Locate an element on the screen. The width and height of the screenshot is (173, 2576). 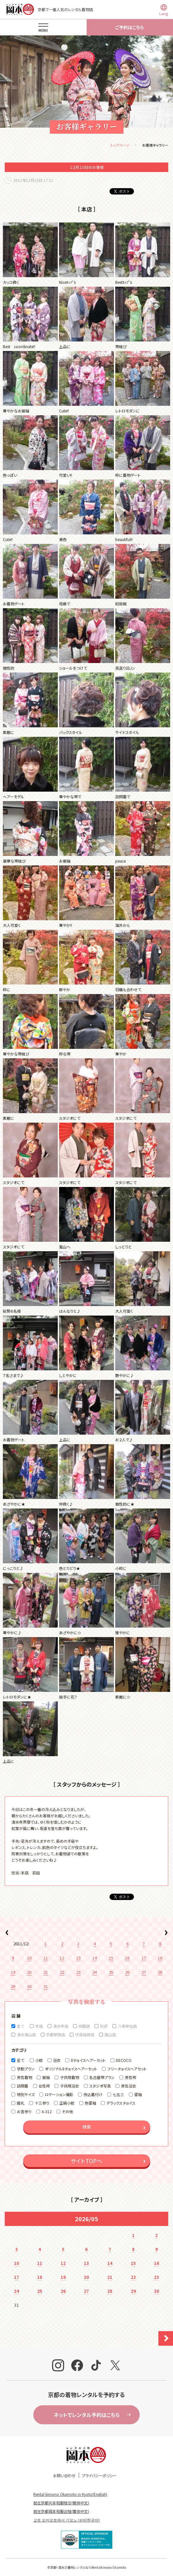
子供用浴衣 is located at coordinates (69, 2085).